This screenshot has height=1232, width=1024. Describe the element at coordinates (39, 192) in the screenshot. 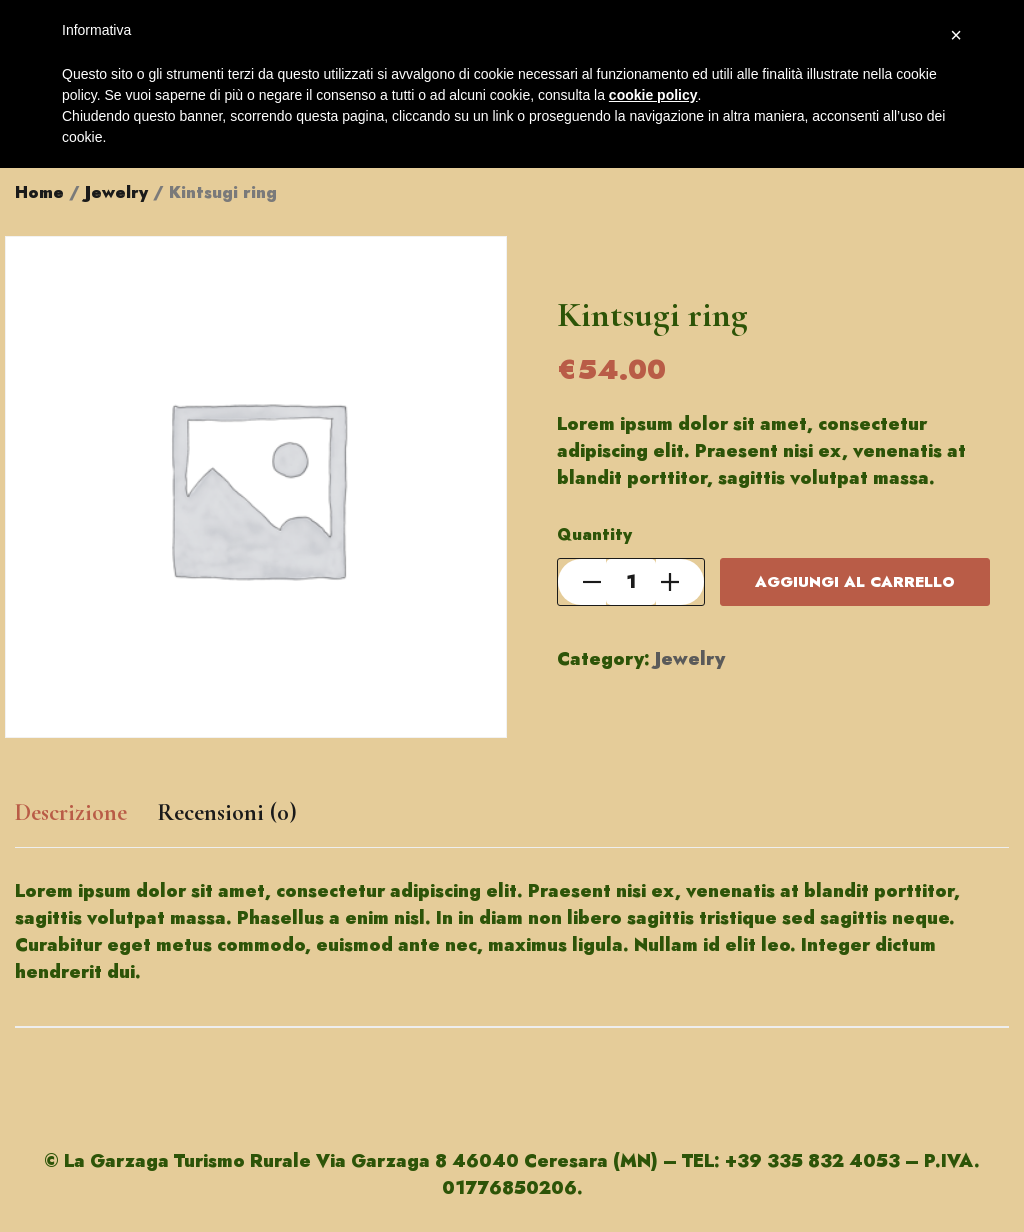

I see `Home` at that location.